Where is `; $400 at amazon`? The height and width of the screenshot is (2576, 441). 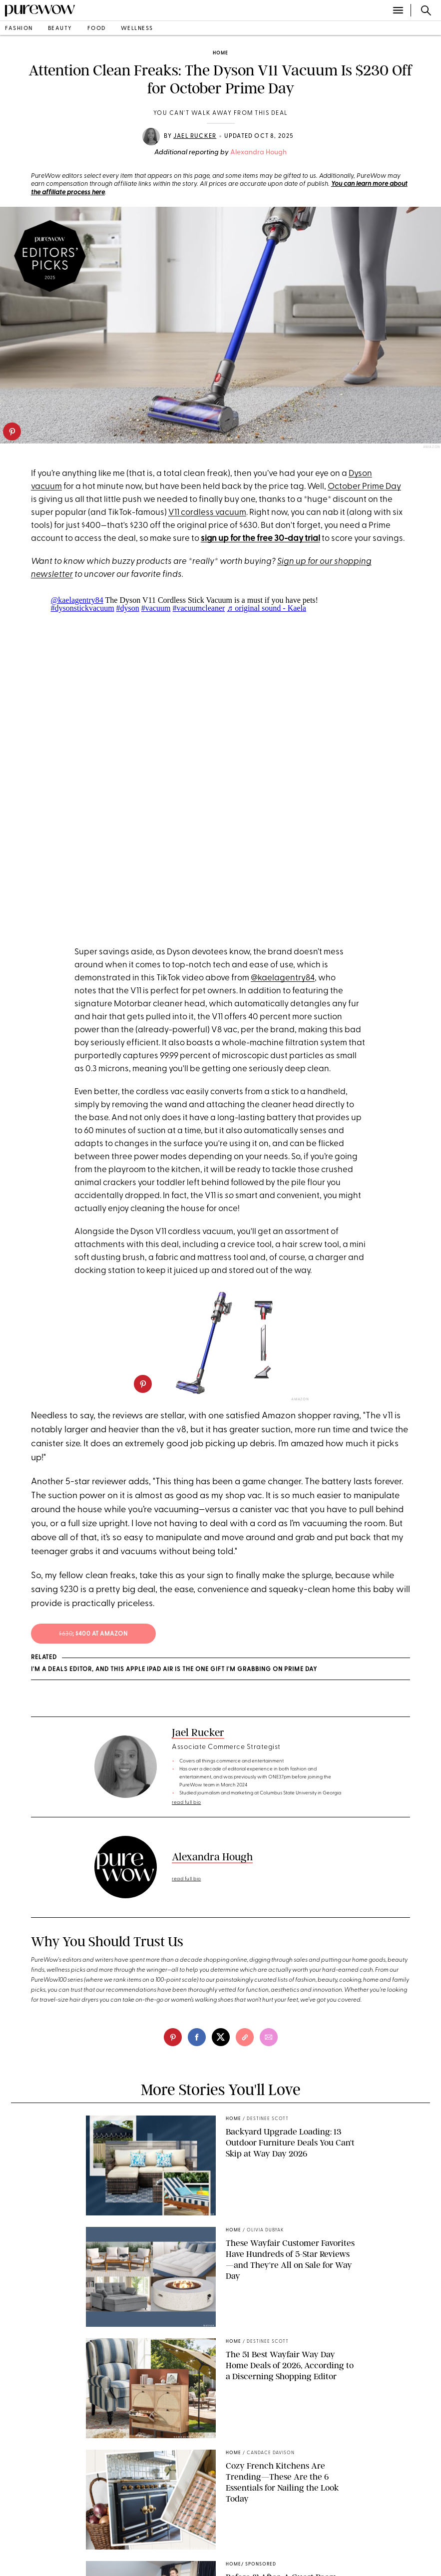
; $400 at amazon is located at coordinates (93, 1634).